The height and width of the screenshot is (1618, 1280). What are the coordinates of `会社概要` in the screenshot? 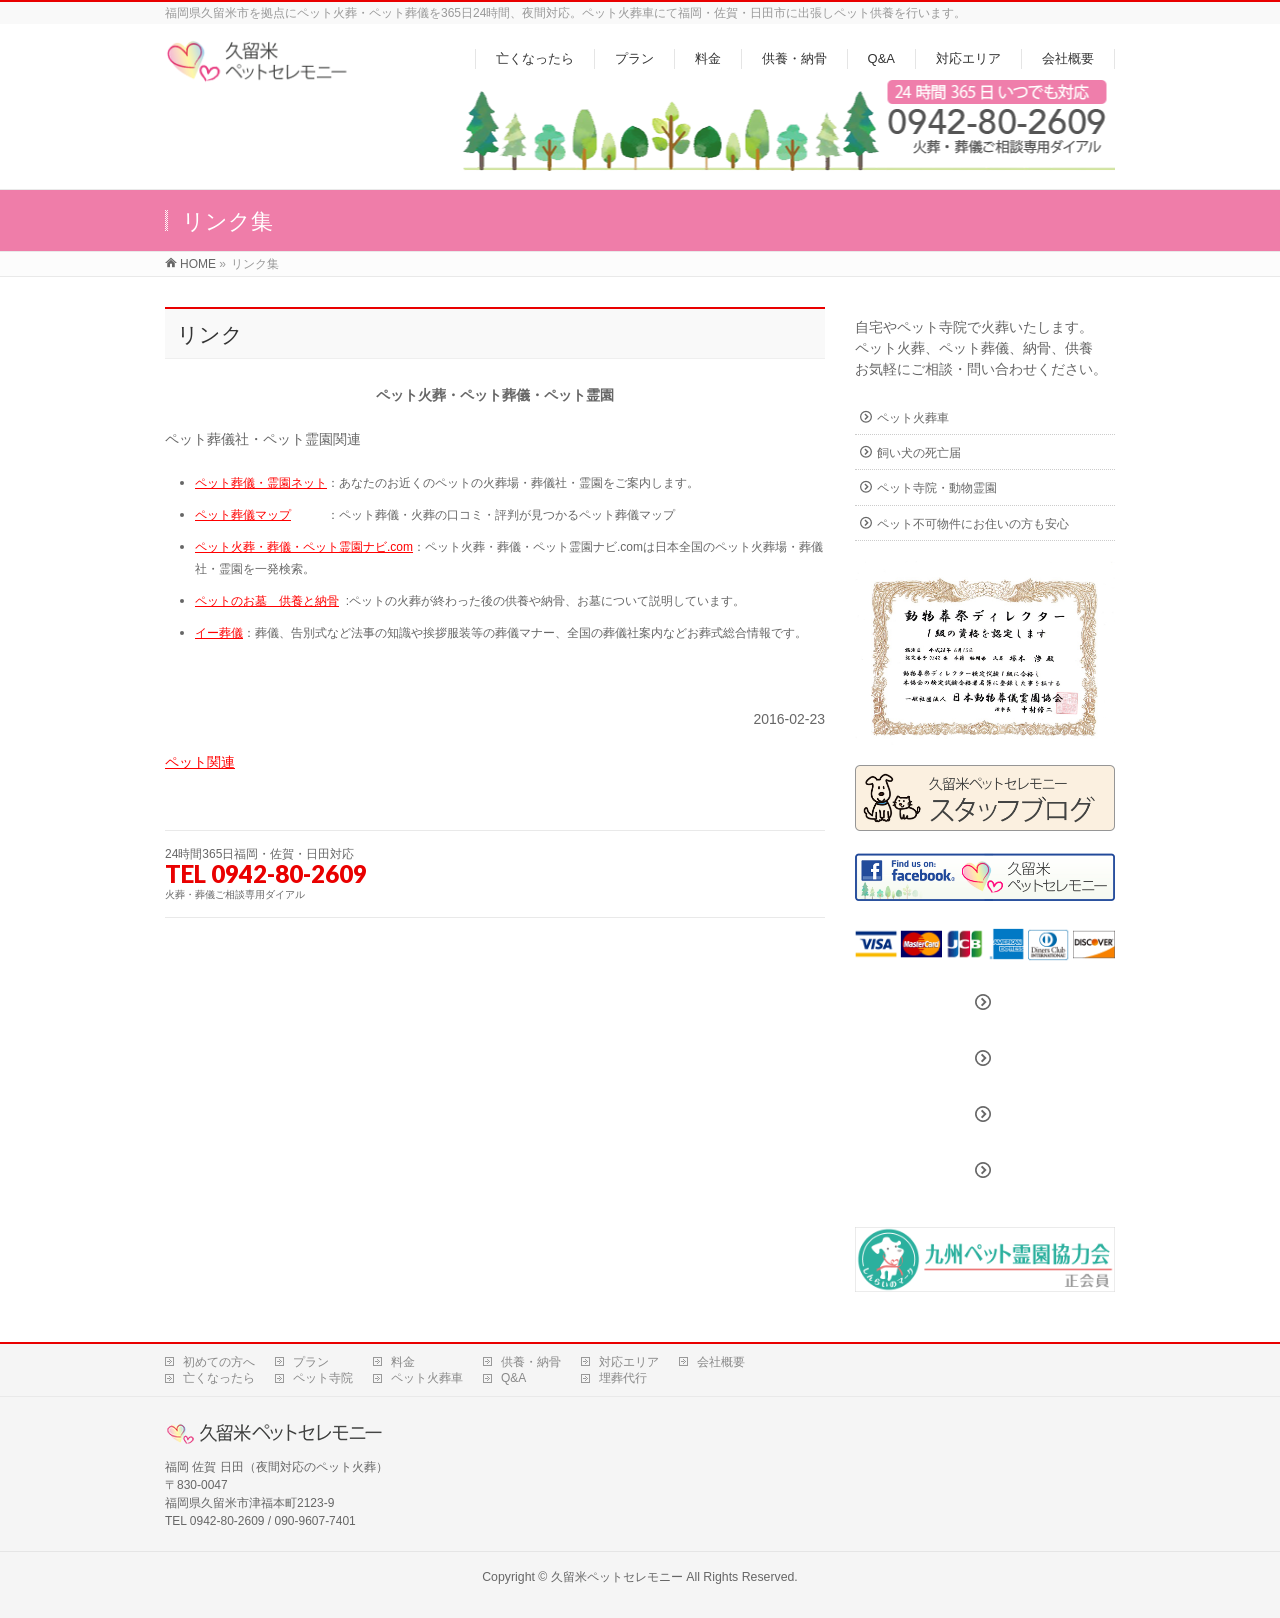 It's located at (721, 1362).